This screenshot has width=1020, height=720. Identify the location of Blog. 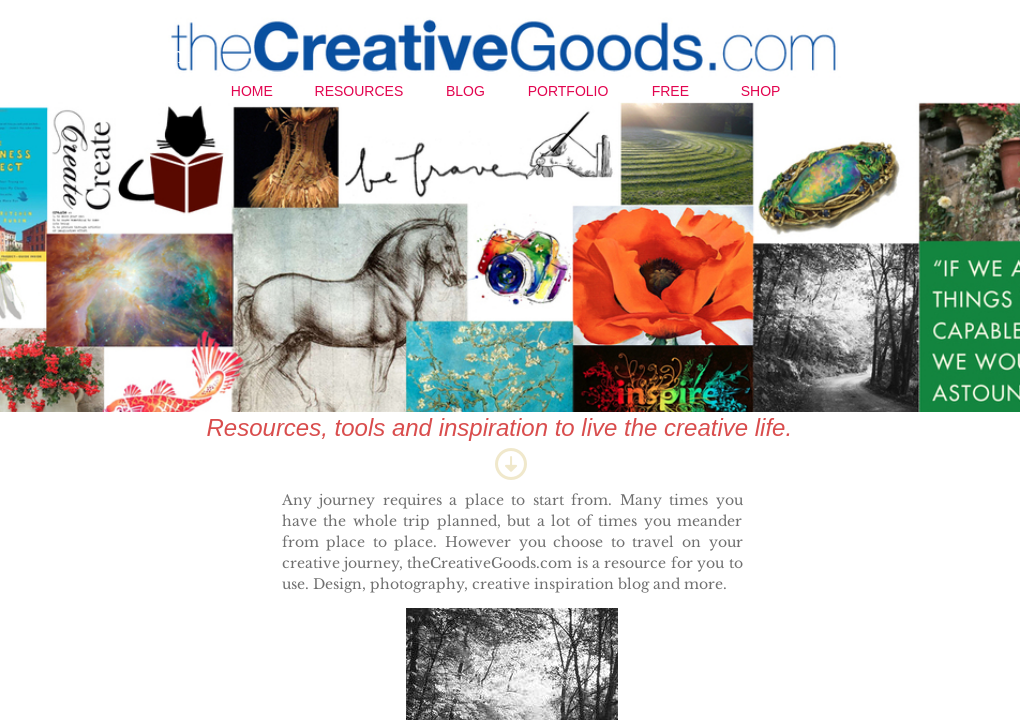
(465, 91).